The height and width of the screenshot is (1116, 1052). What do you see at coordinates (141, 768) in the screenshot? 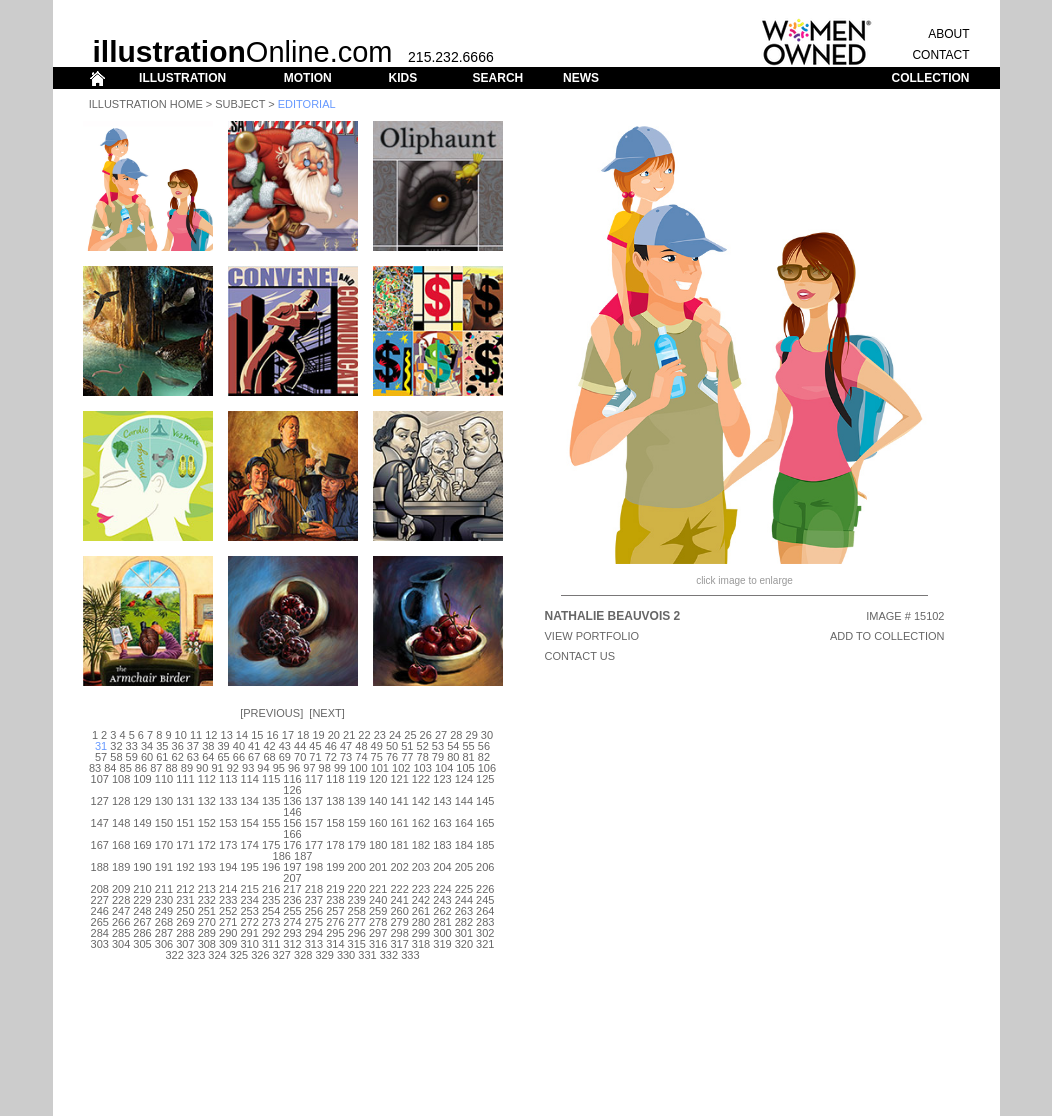
I see `86` at bounding box center [141, 768].